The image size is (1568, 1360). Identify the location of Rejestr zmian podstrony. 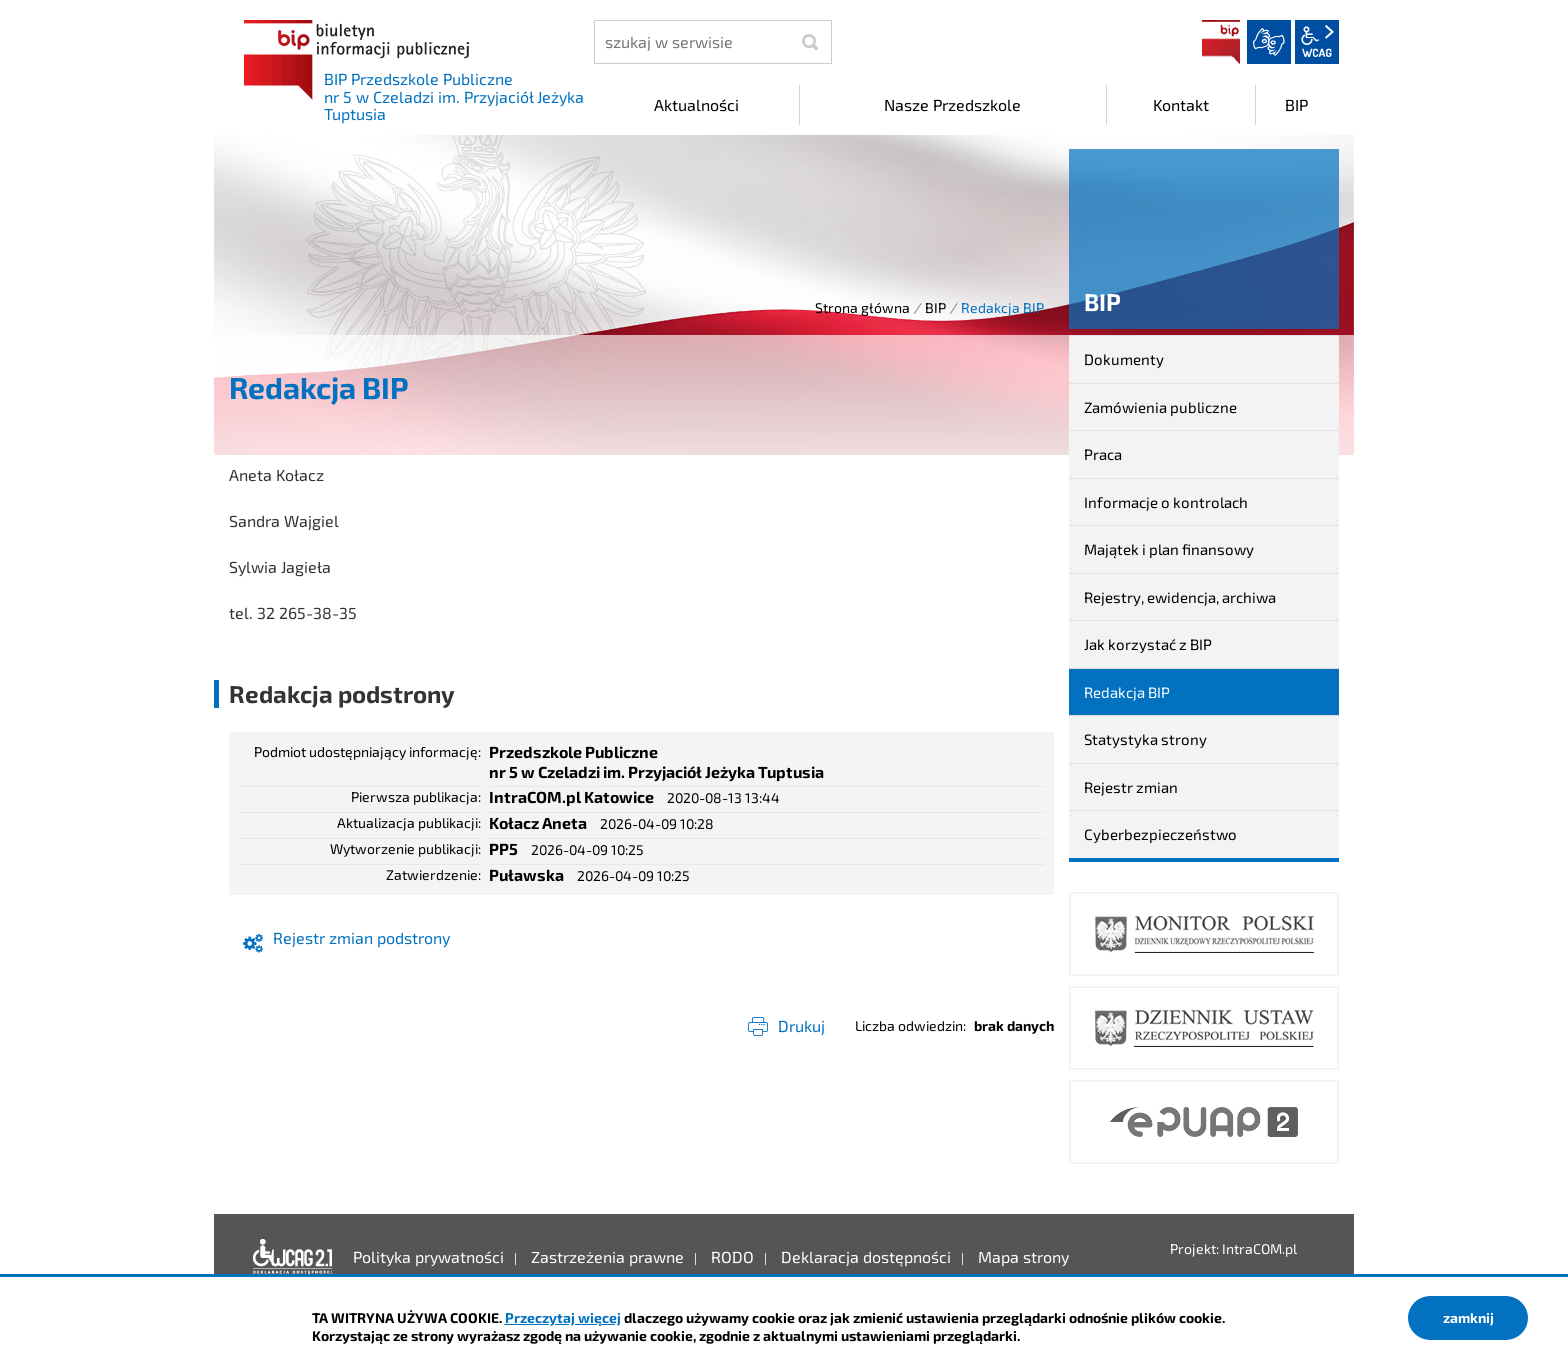
(361, 937).